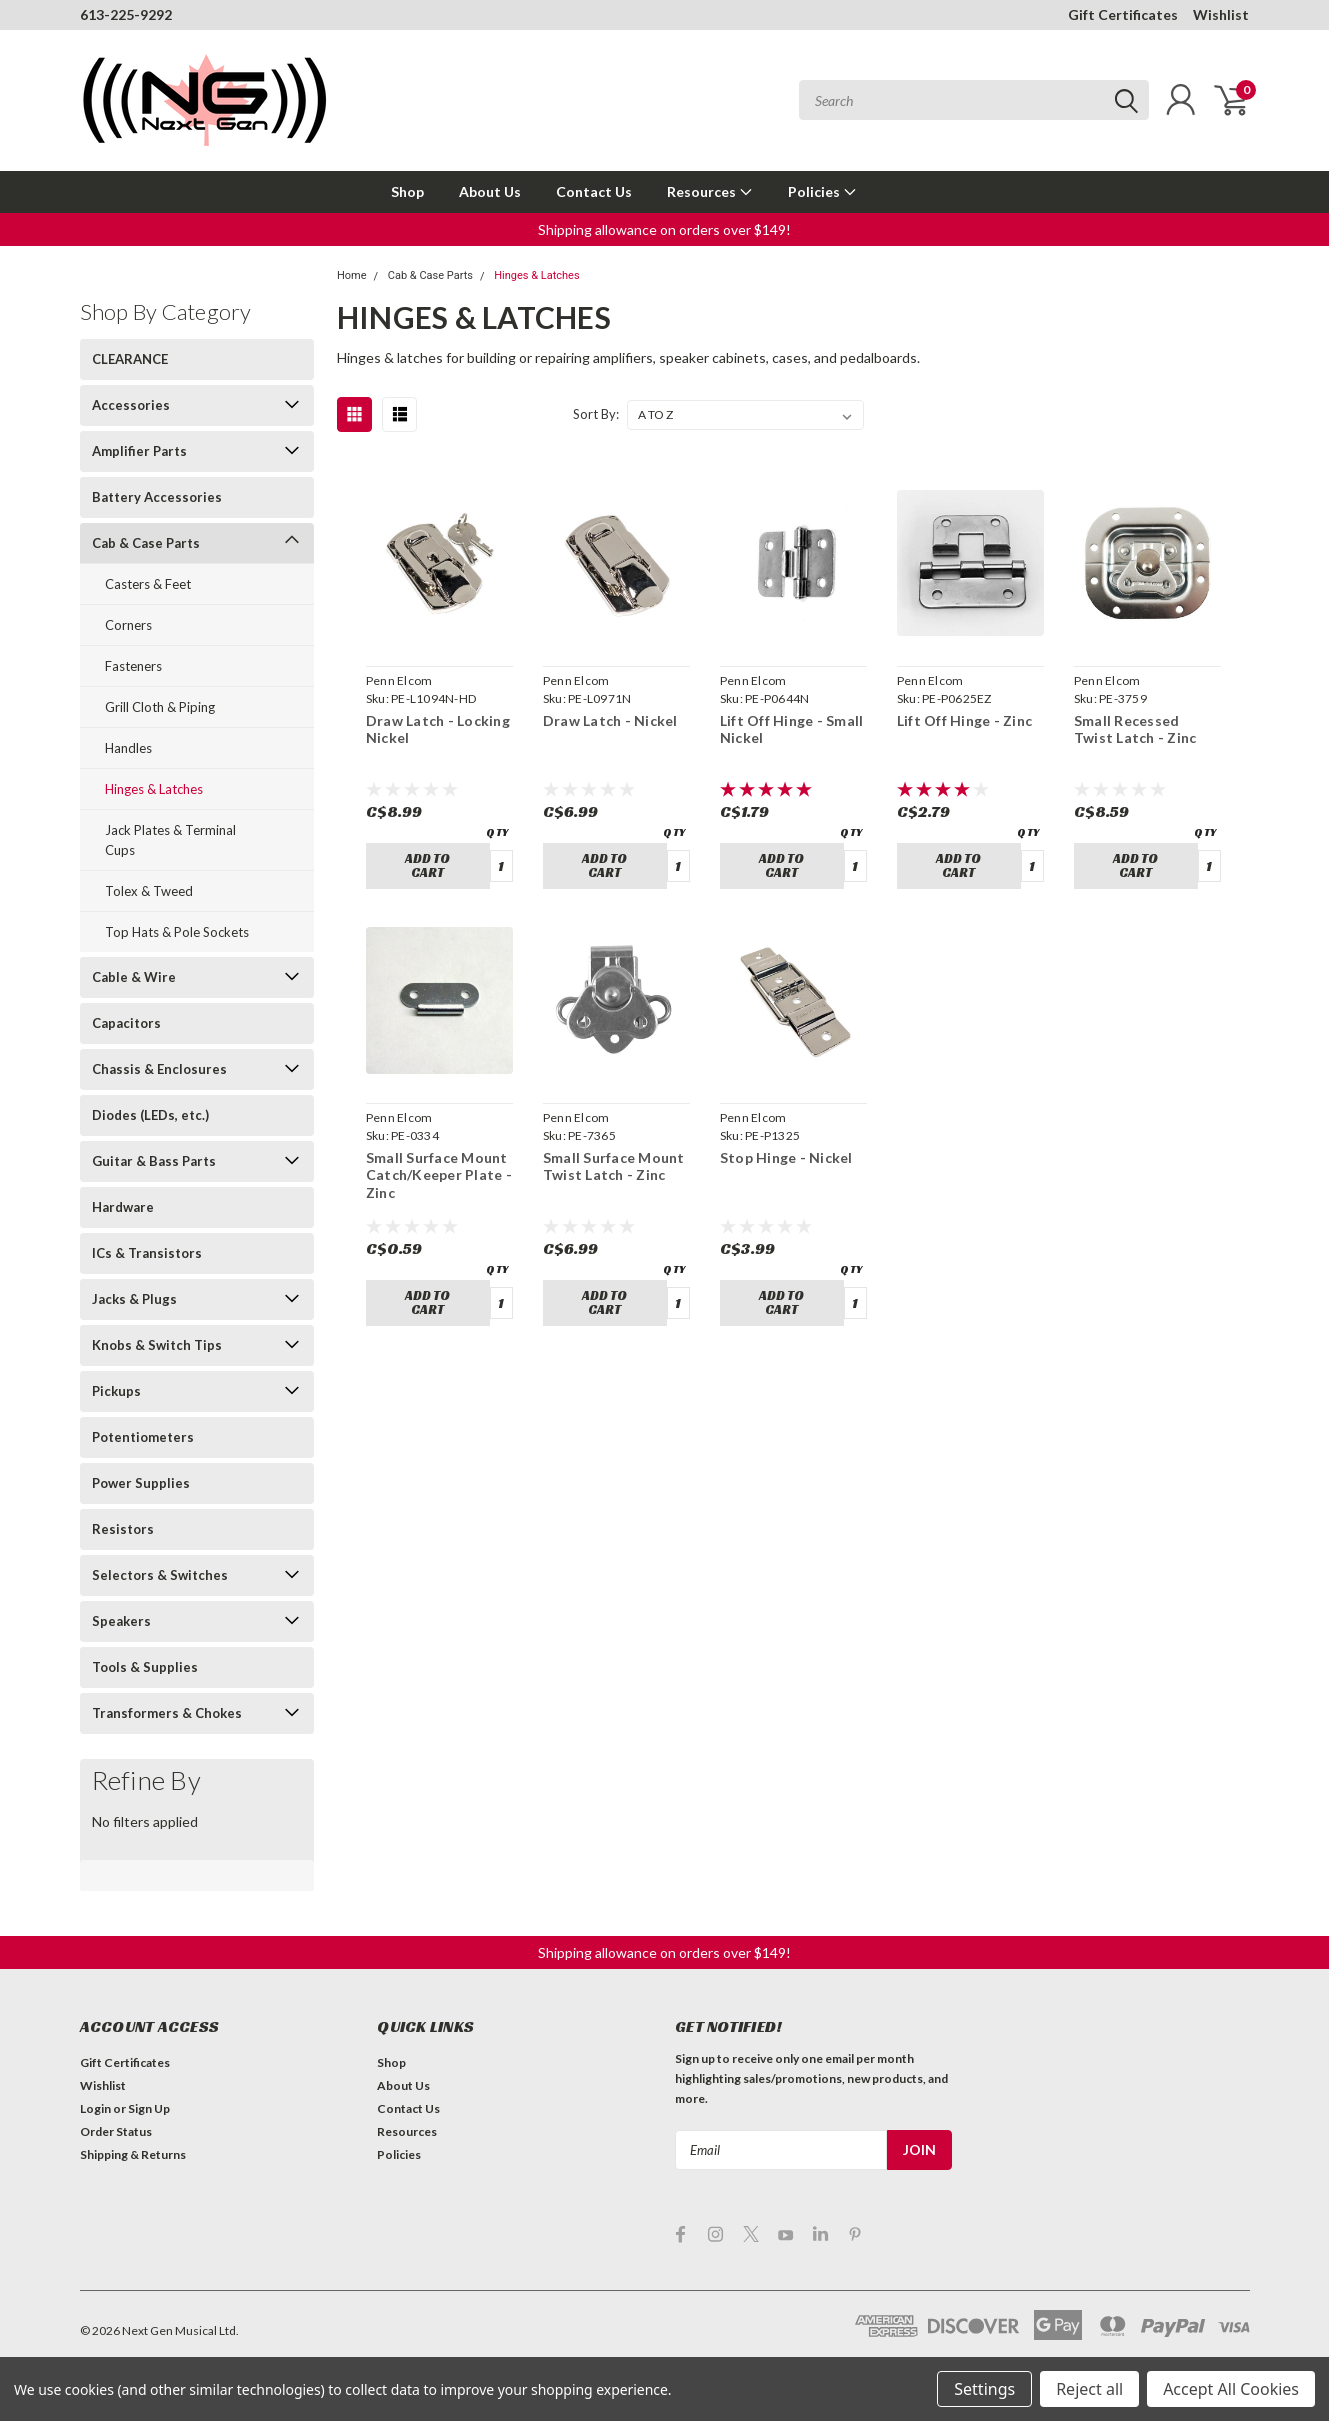 Image resolution: width=1329 pixels, height=2421 pixels. I want to click on Cab & Case Parts, so click(146, 543).